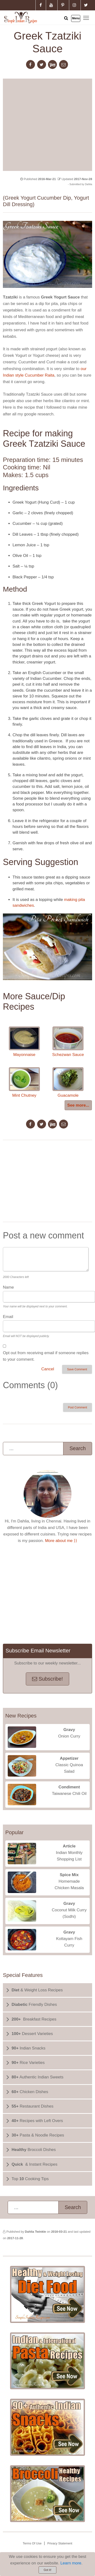 The width and height of the screenshot is (95, 2576). What do you see at coordinates (24, 1042) in the screenshot?
I see `Mayonnaise` at bounding box center [24, 1042].